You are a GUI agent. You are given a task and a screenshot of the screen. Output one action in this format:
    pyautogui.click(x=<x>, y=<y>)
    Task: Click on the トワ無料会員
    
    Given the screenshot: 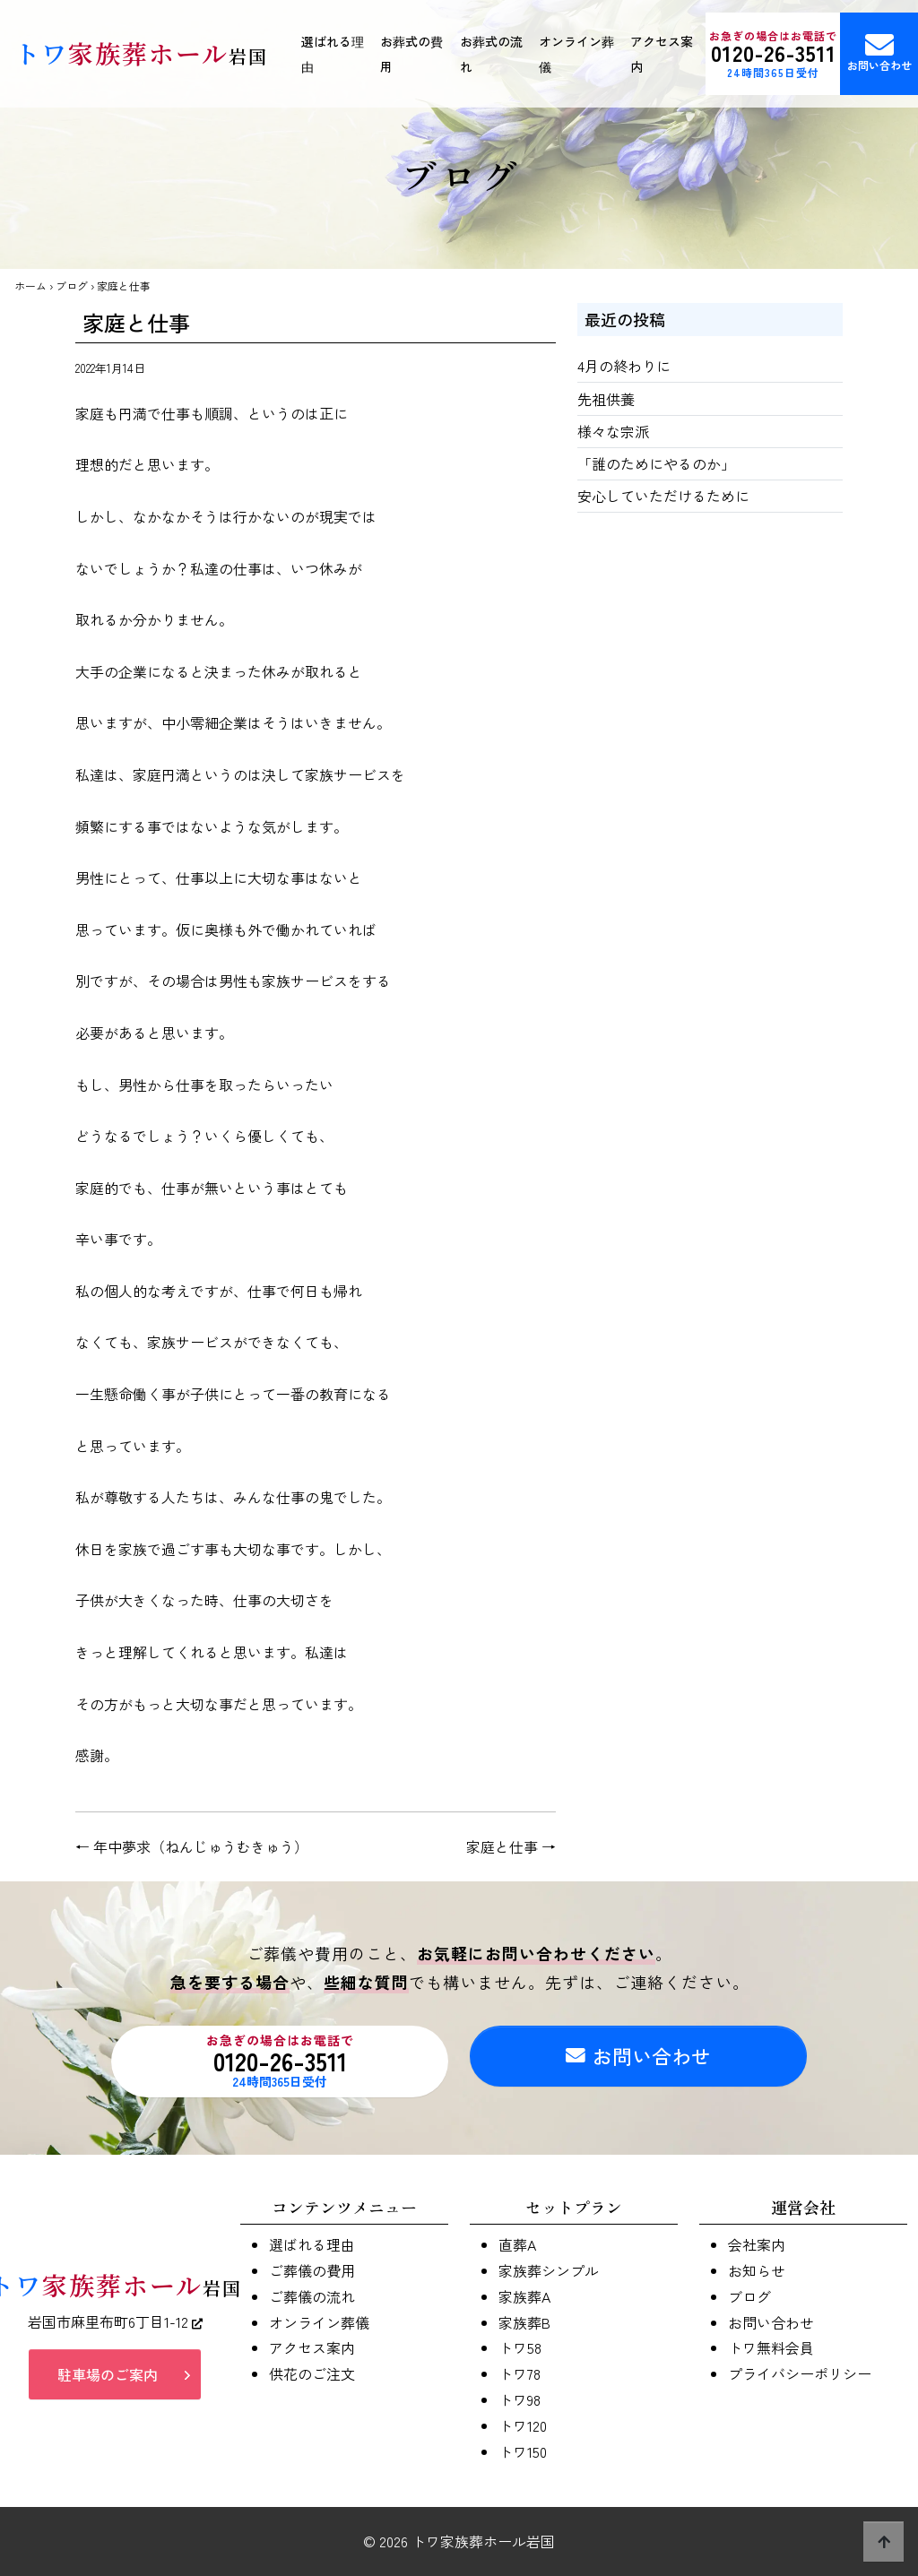 What is the action you would take?
    pyautogui.click(x=771, y=2347)
    